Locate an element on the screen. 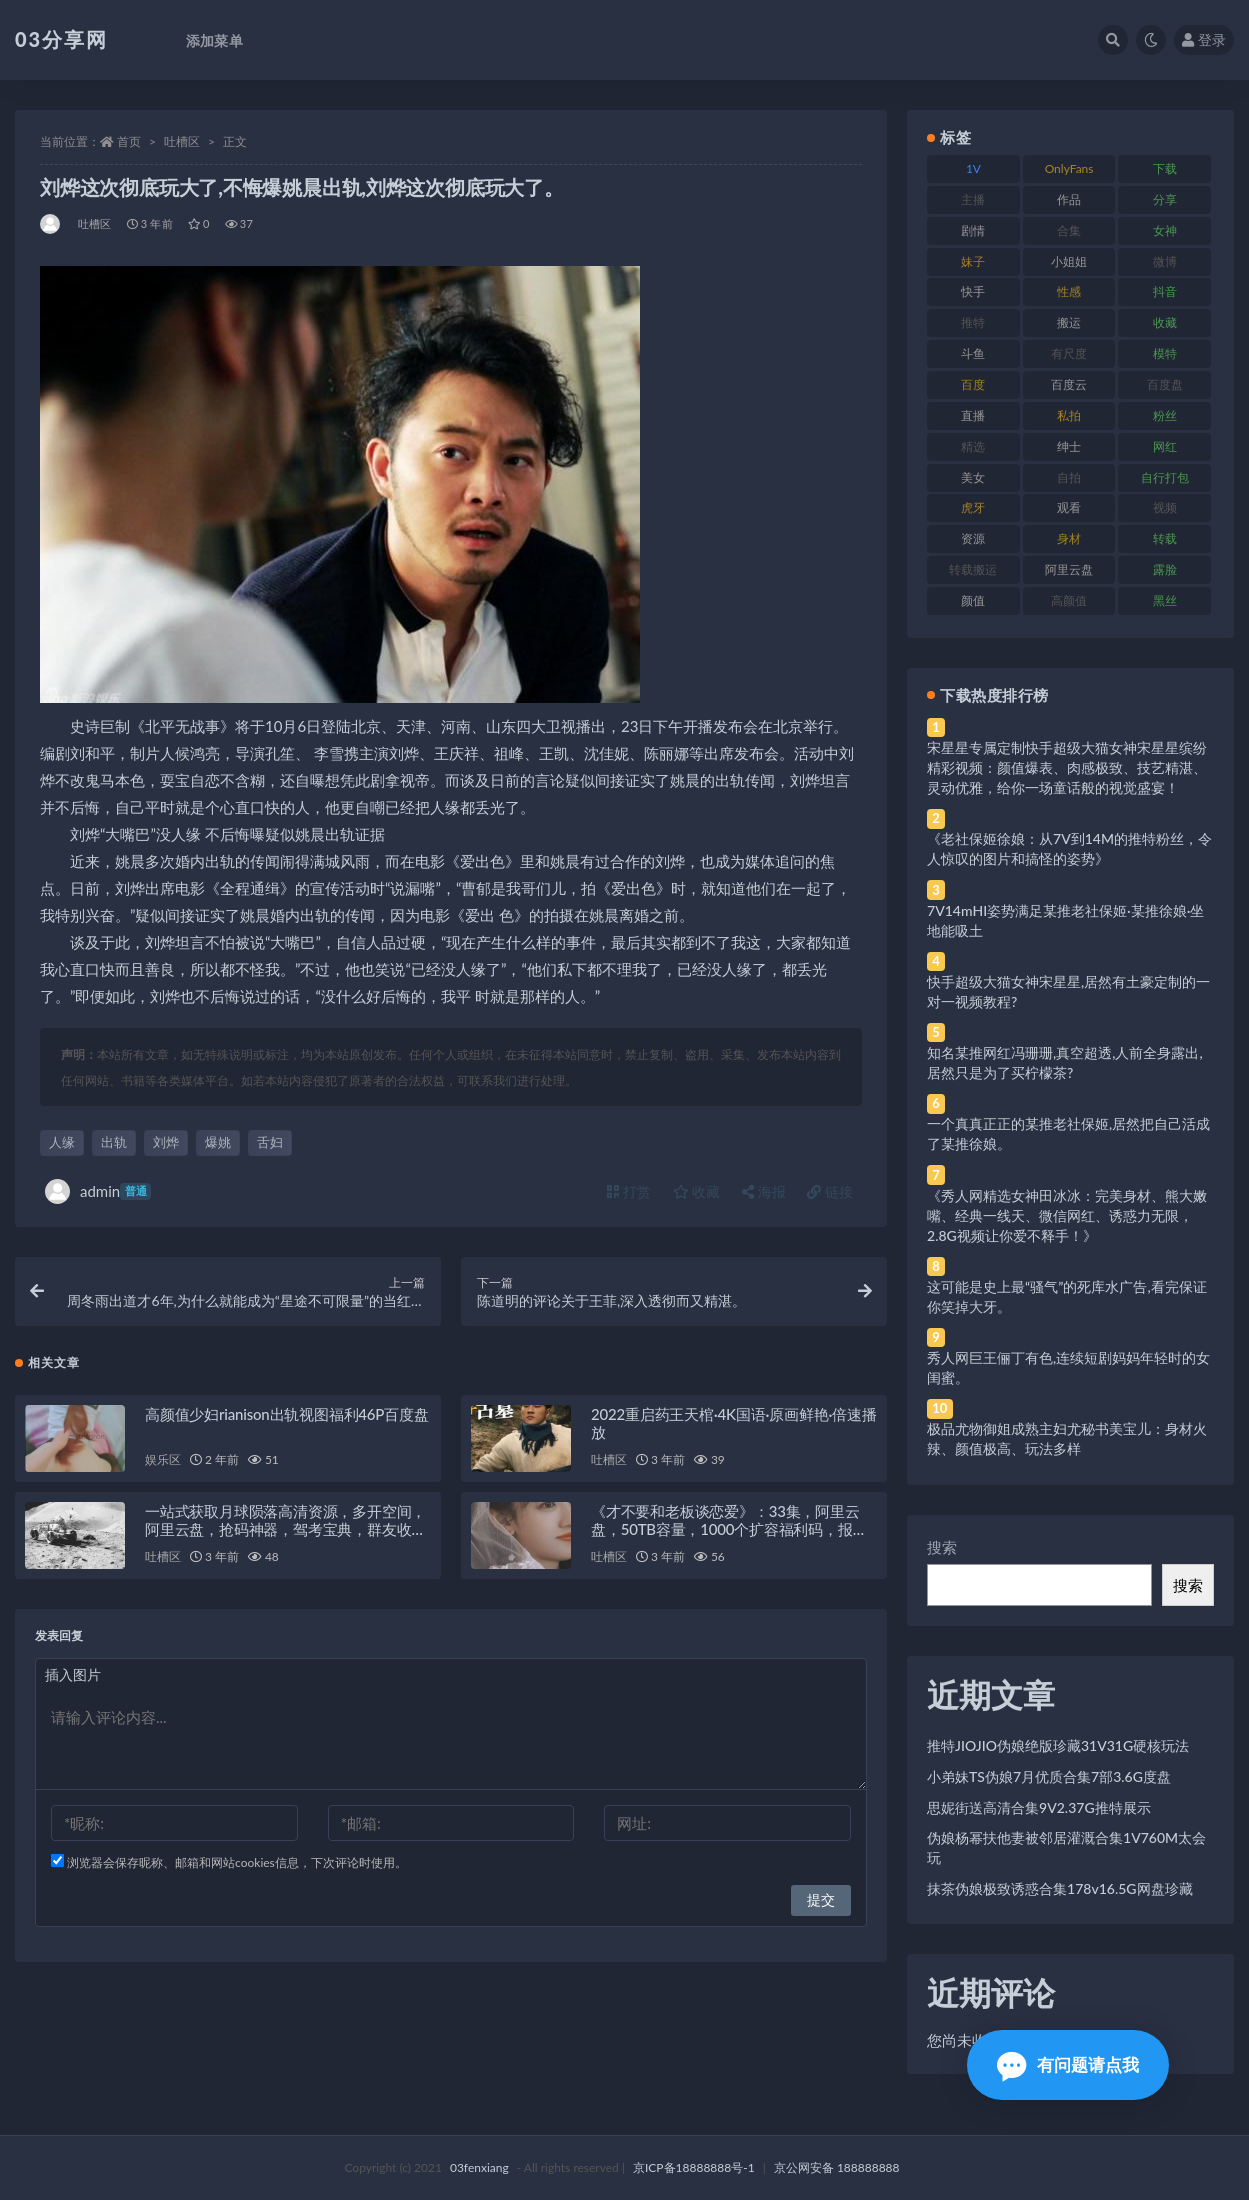  快手超级大猫女神宋星星,居然有土豪定制的一对一视频教程? is located at coordinates (1068, 991).